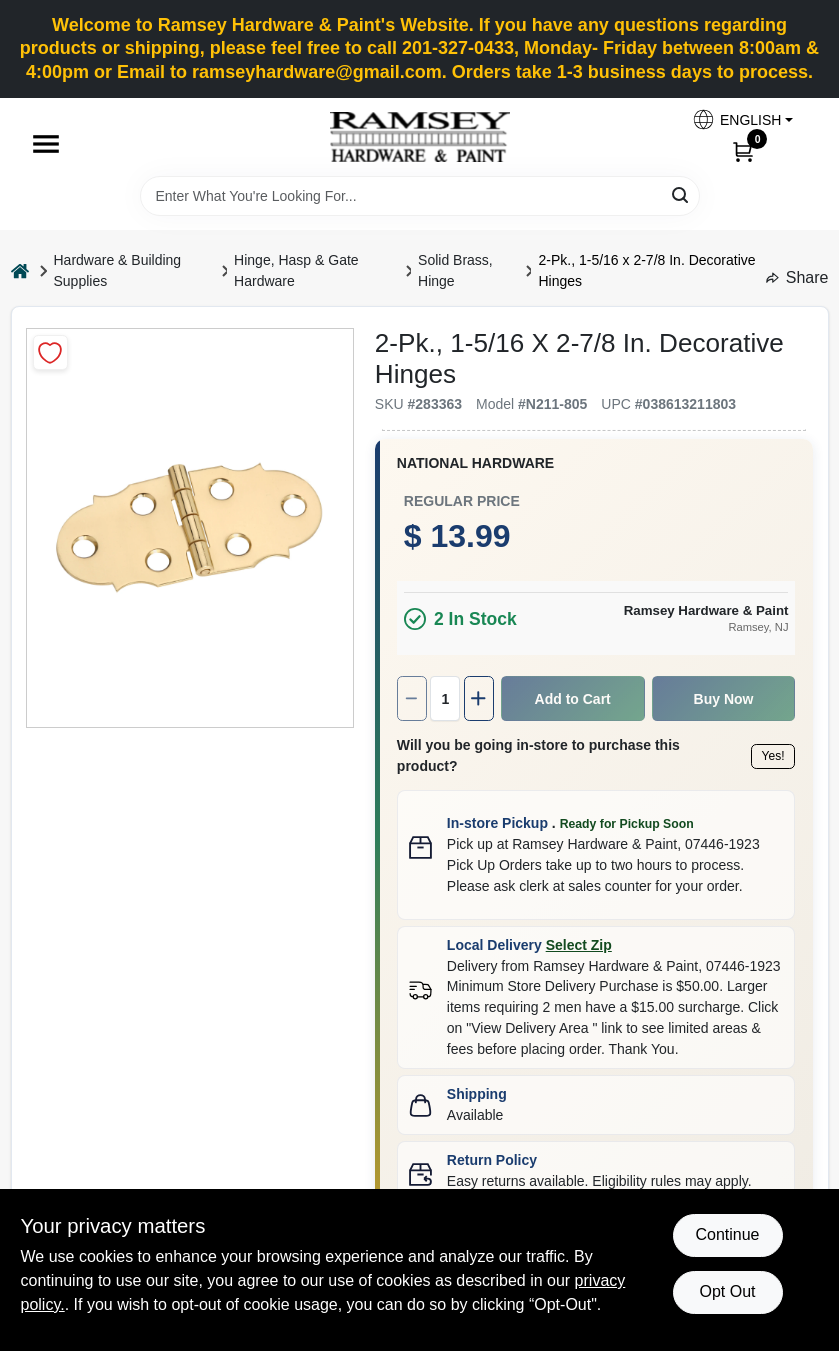  What do you see at coordinates (50, 352) in the screenshot?
I see `[Add to Wishlist]` at bounding box center [50, 352].